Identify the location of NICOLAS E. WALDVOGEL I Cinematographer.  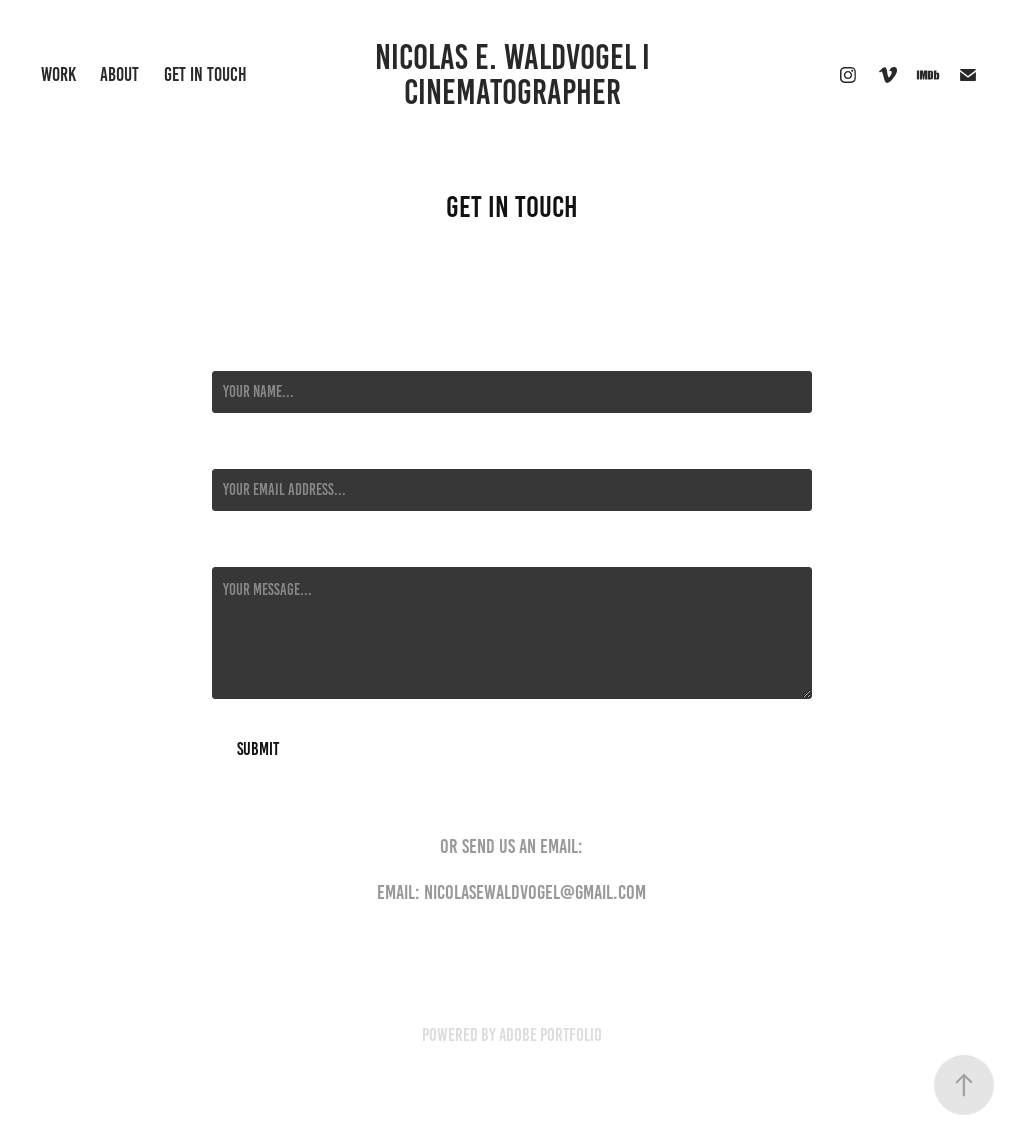
(519, 74).